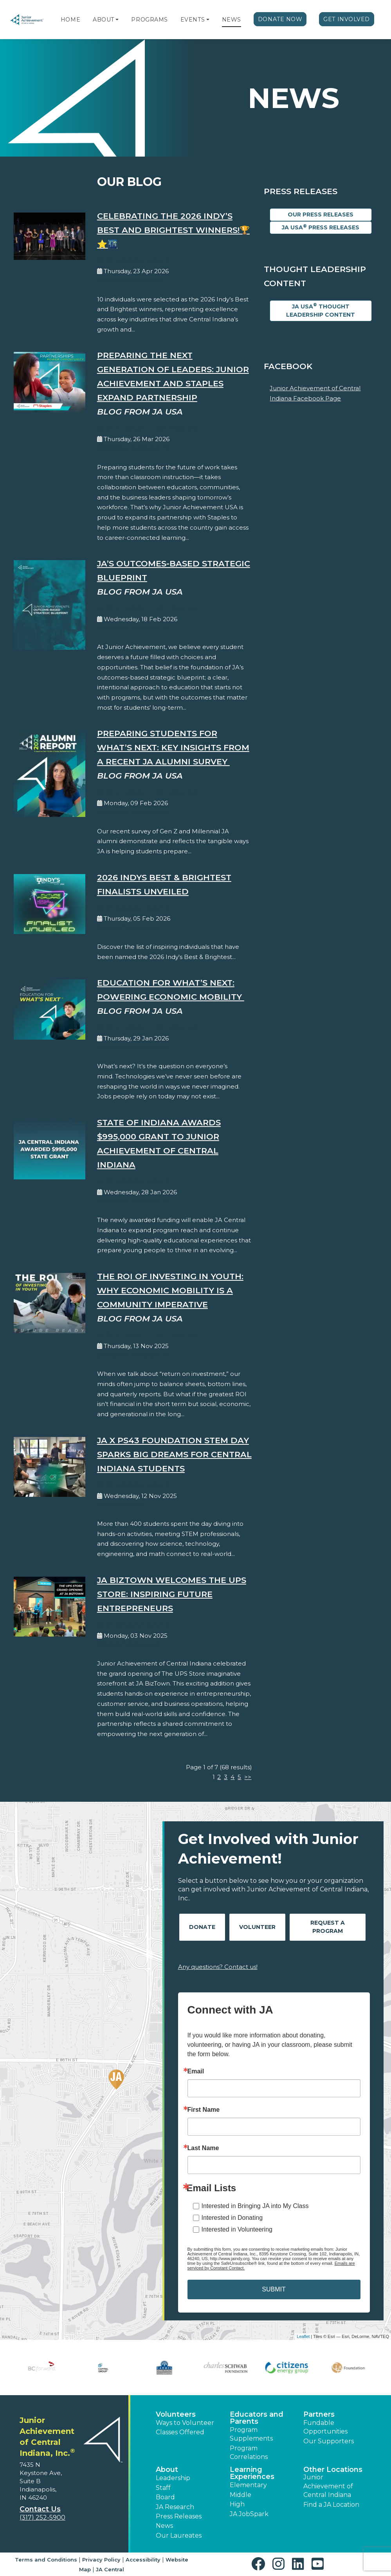  I want to click on JA x PS43 Foundation STEM Day Sparks Big Dreams for Central Indiana Students, so click(174, 1454).